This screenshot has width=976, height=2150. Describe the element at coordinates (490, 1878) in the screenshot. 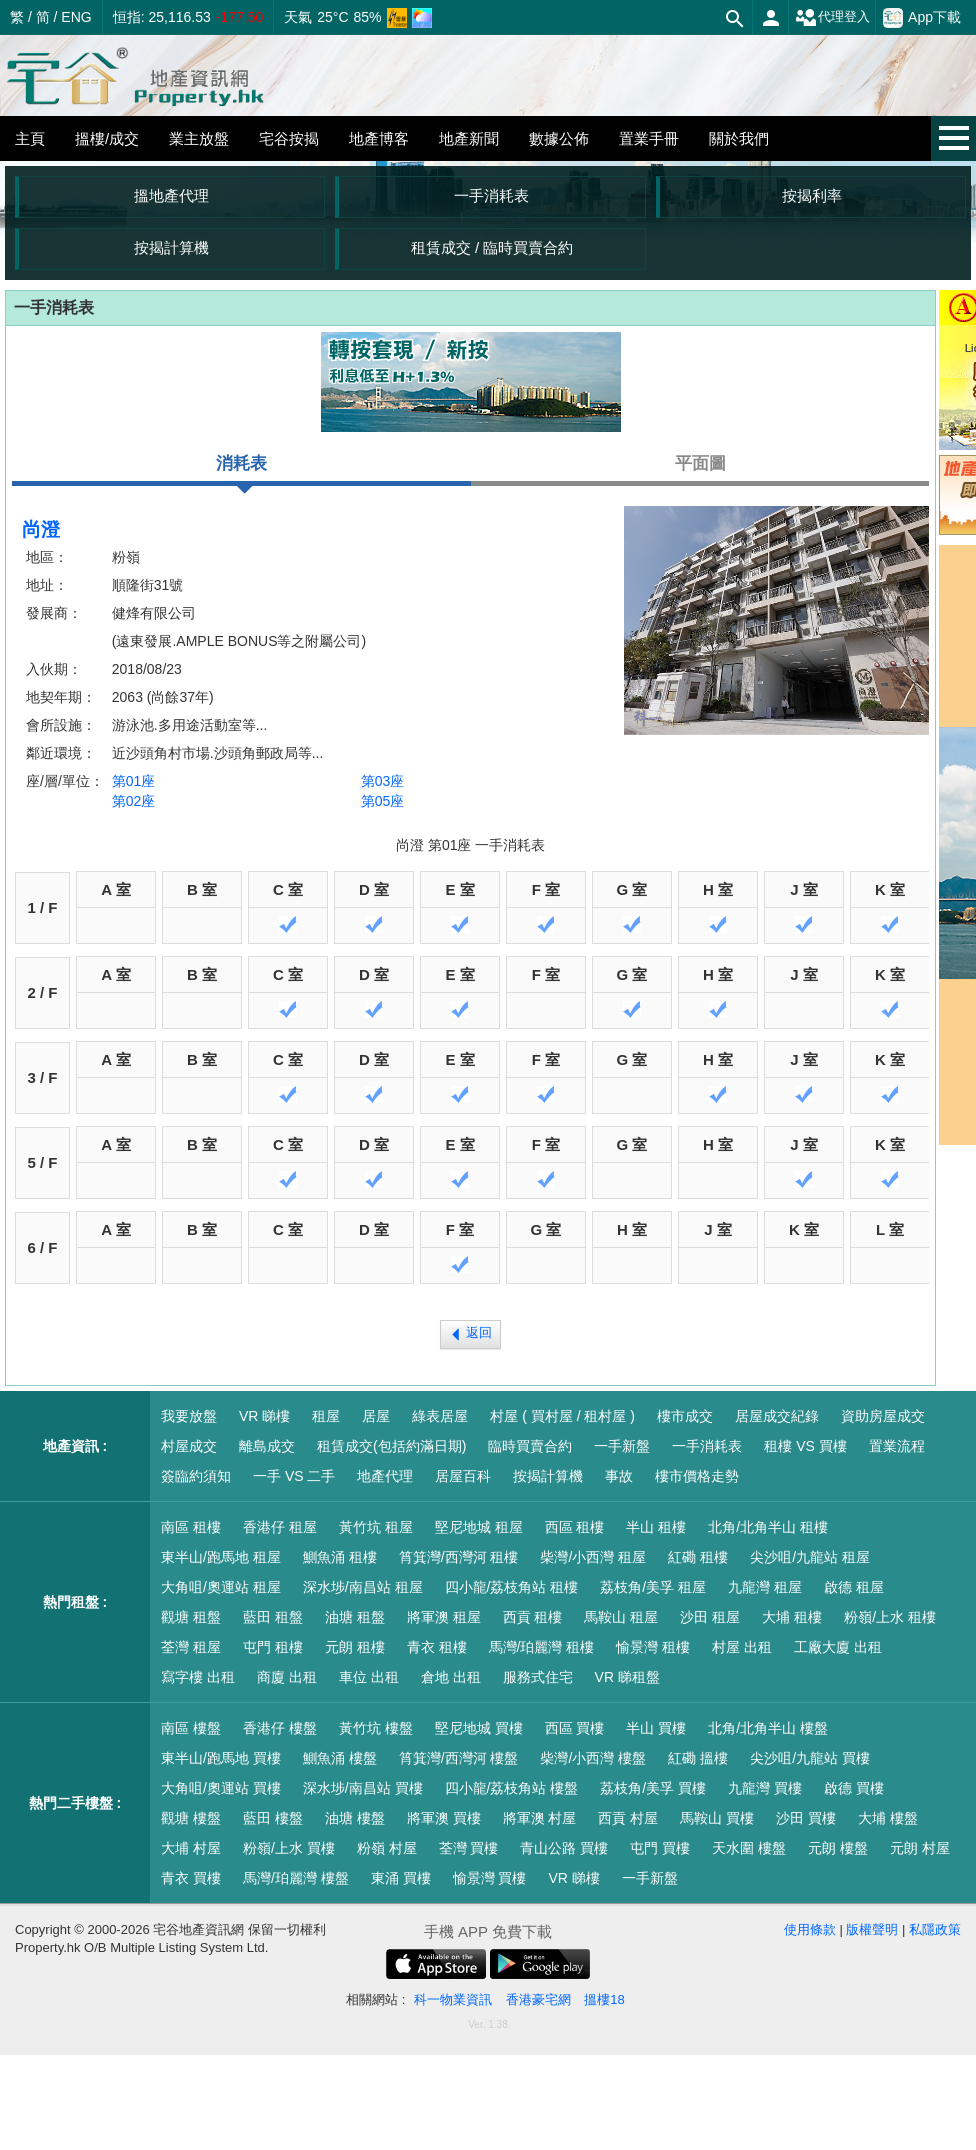

I see `愉景灣 買樓` at that location.